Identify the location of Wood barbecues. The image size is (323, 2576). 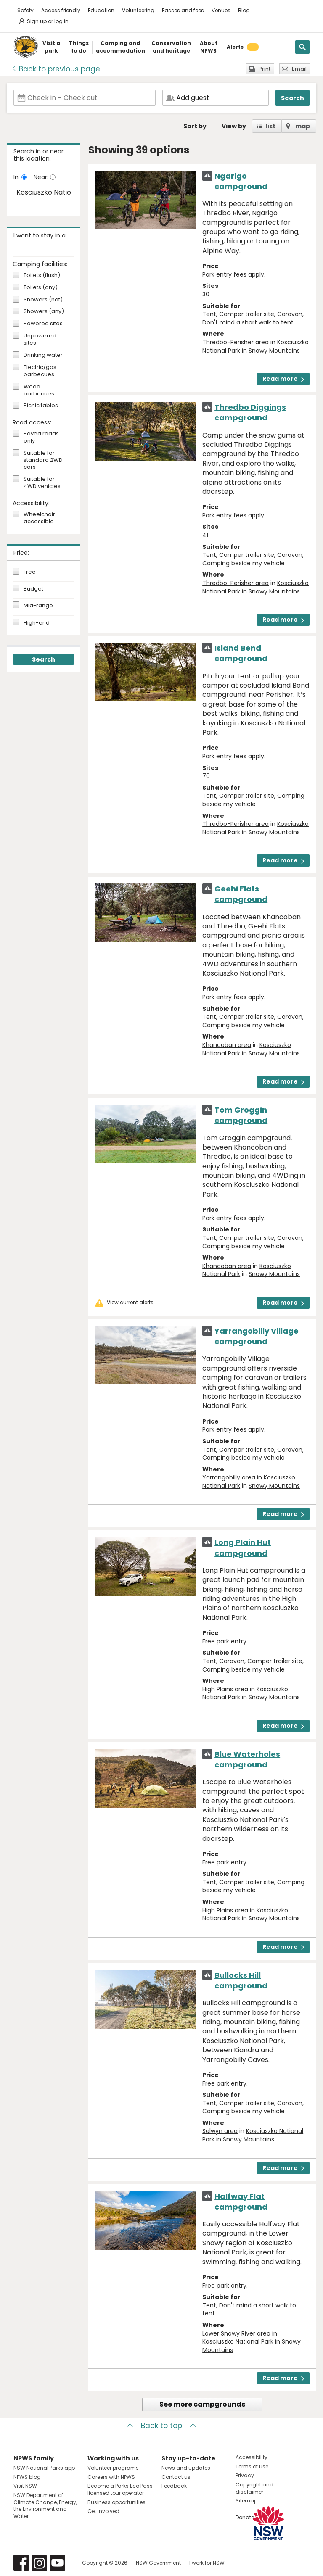
(39, 390).